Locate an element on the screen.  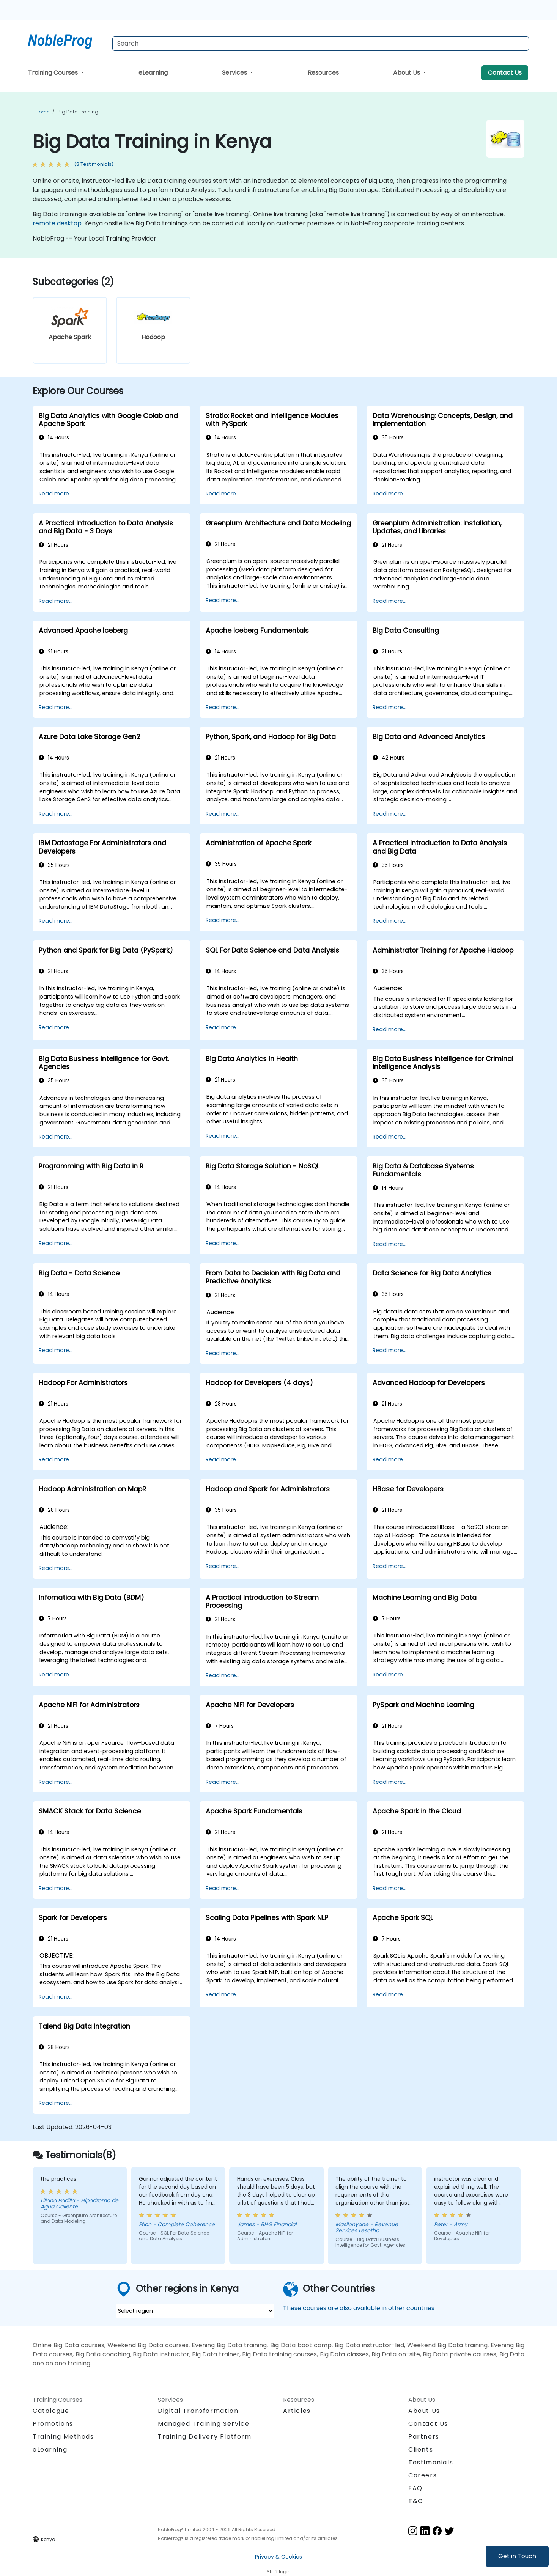
FAQ is located at coordinates (415, 2488).